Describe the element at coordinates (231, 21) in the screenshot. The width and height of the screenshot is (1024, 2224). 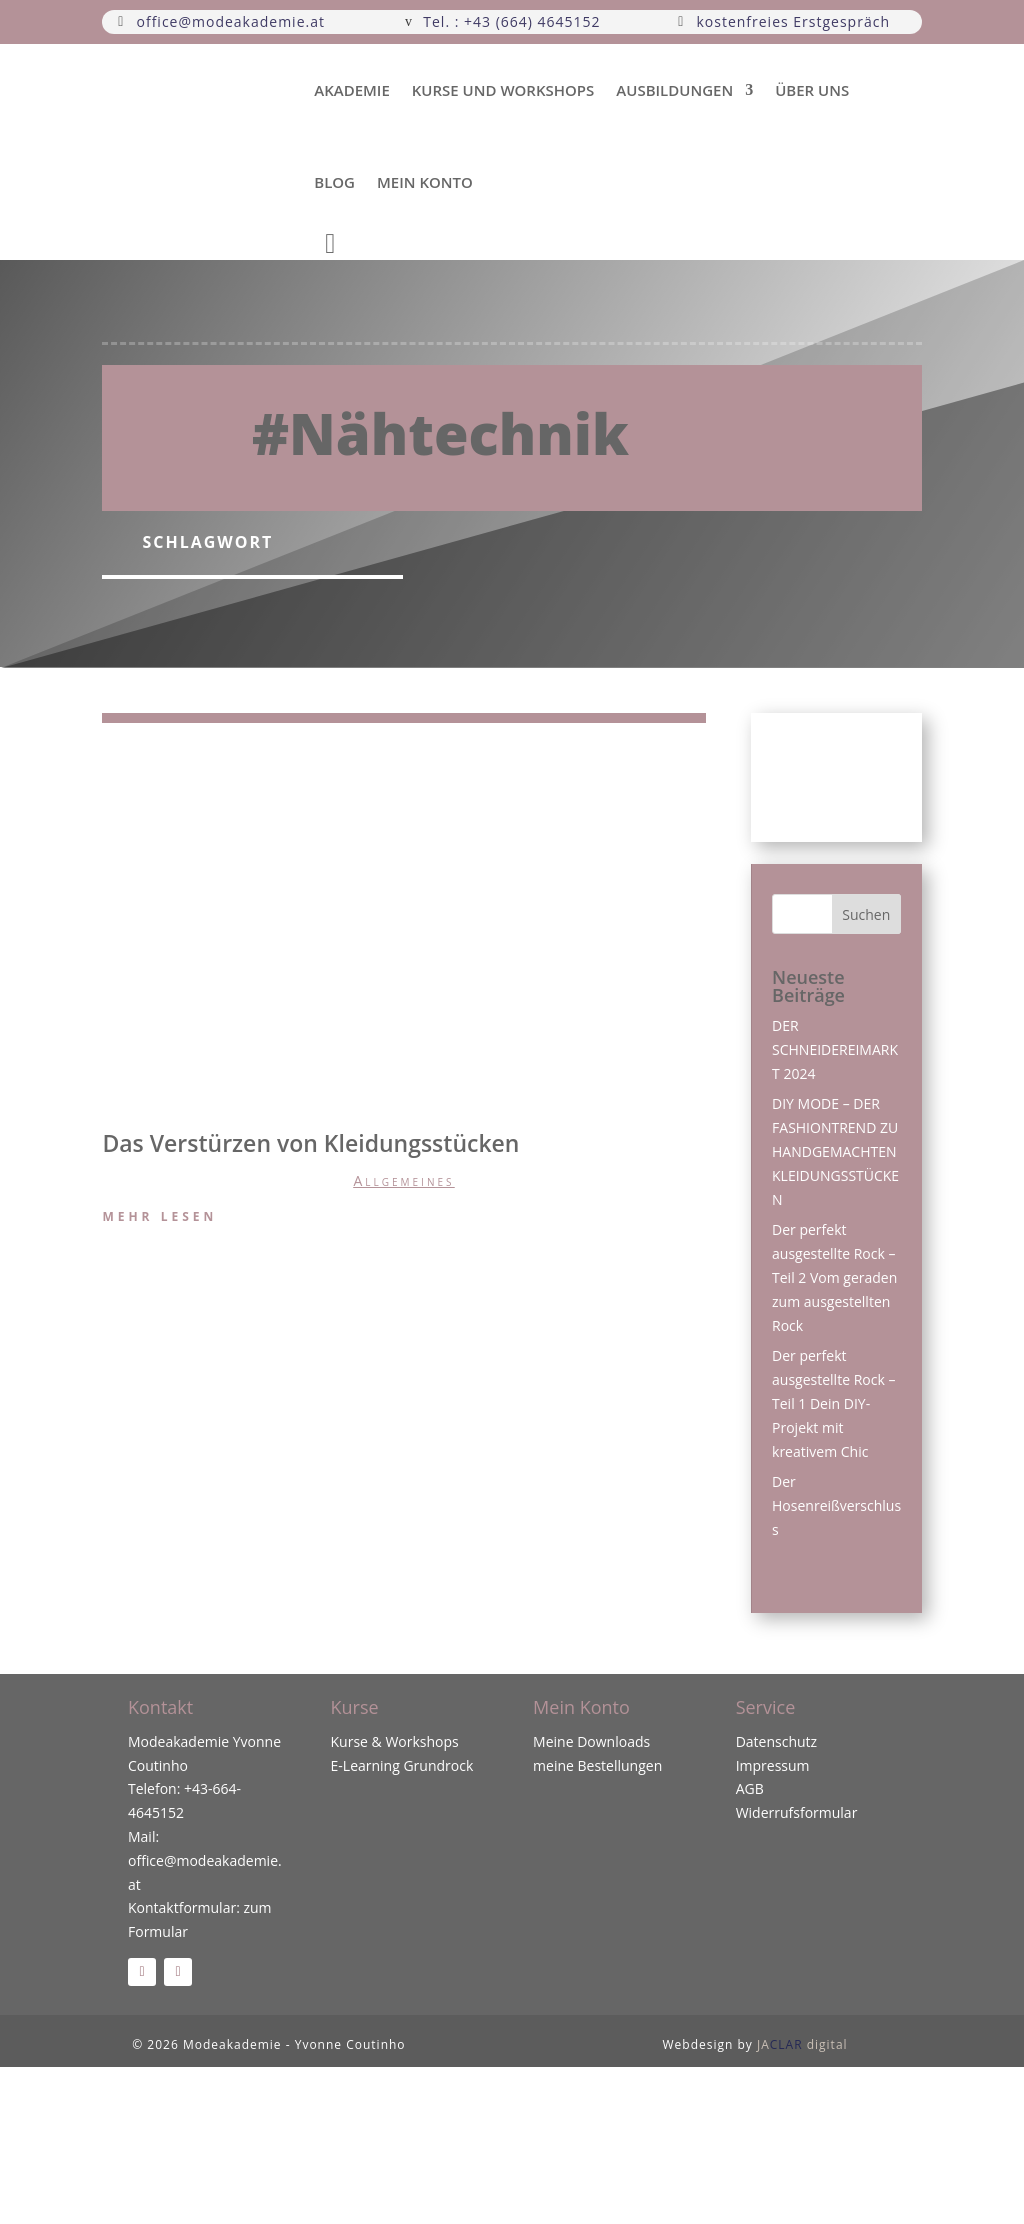
I see `office@modeakademie.at` at that location.